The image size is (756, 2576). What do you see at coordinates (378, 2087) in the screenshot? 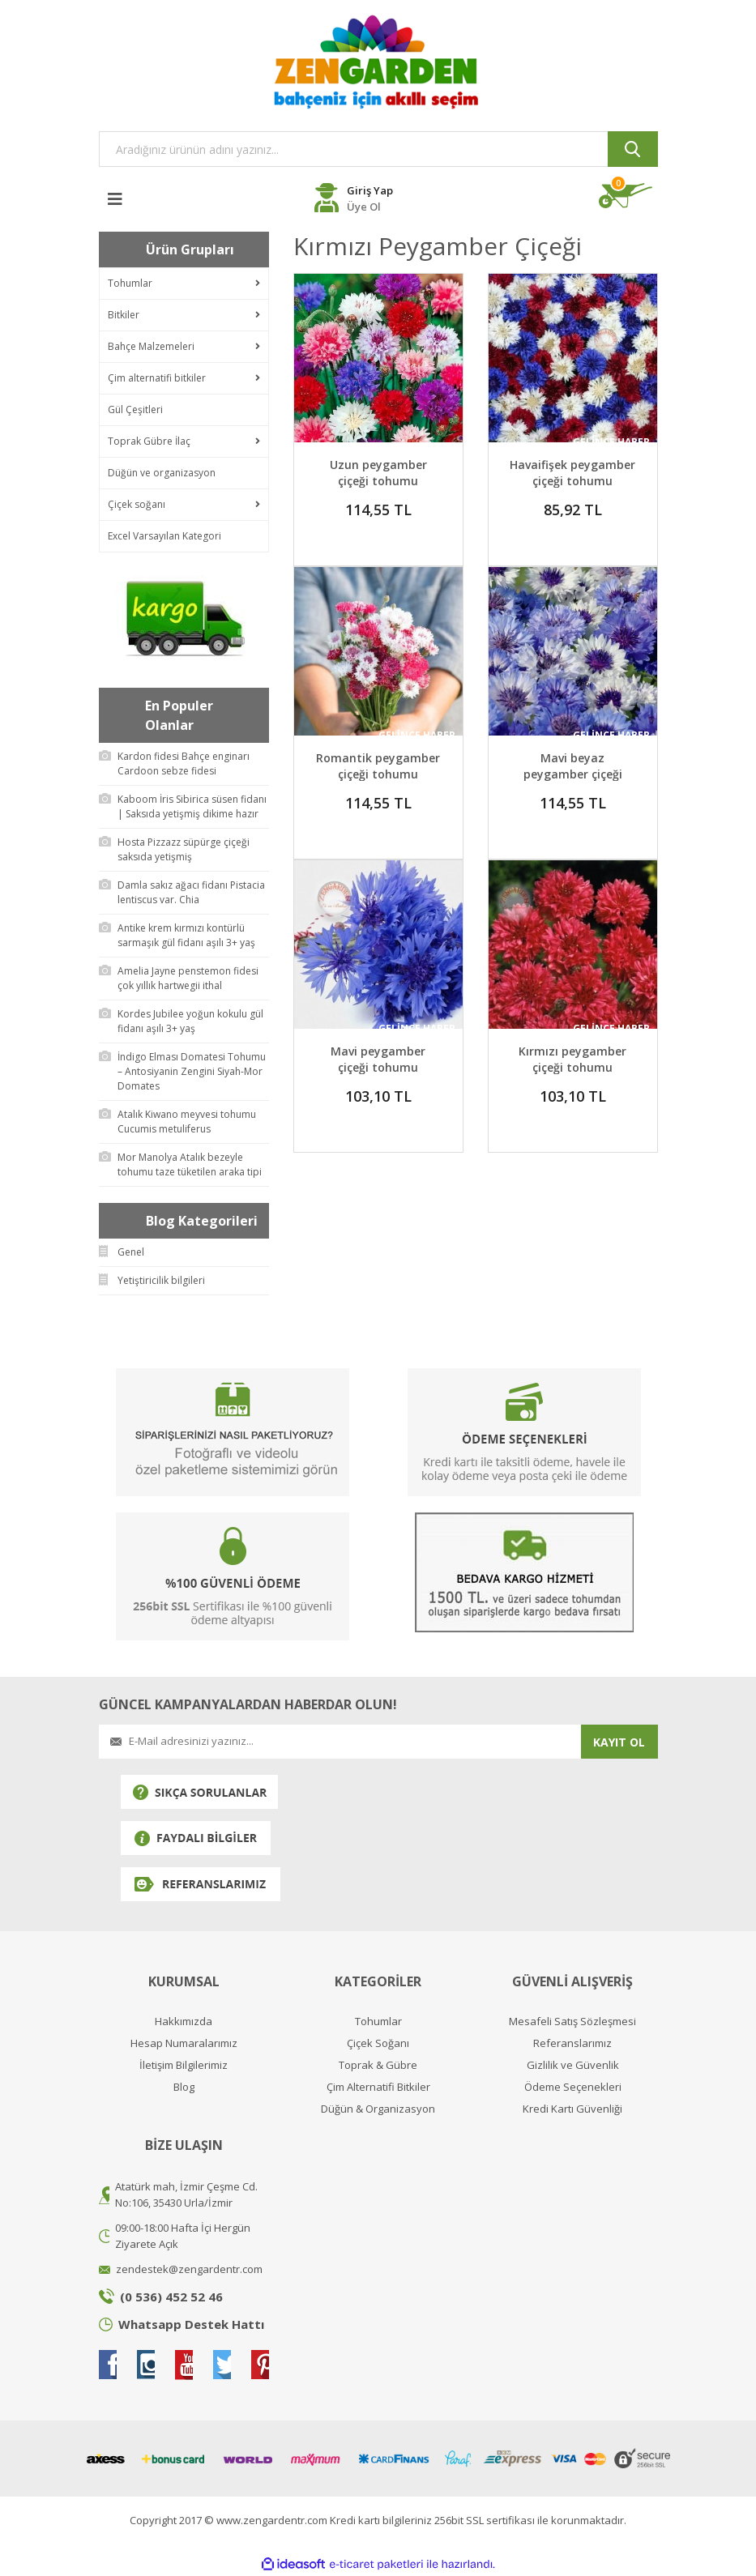
I see `Çim Alternatifi Bitkiler` at bounding box center [378, 2087].